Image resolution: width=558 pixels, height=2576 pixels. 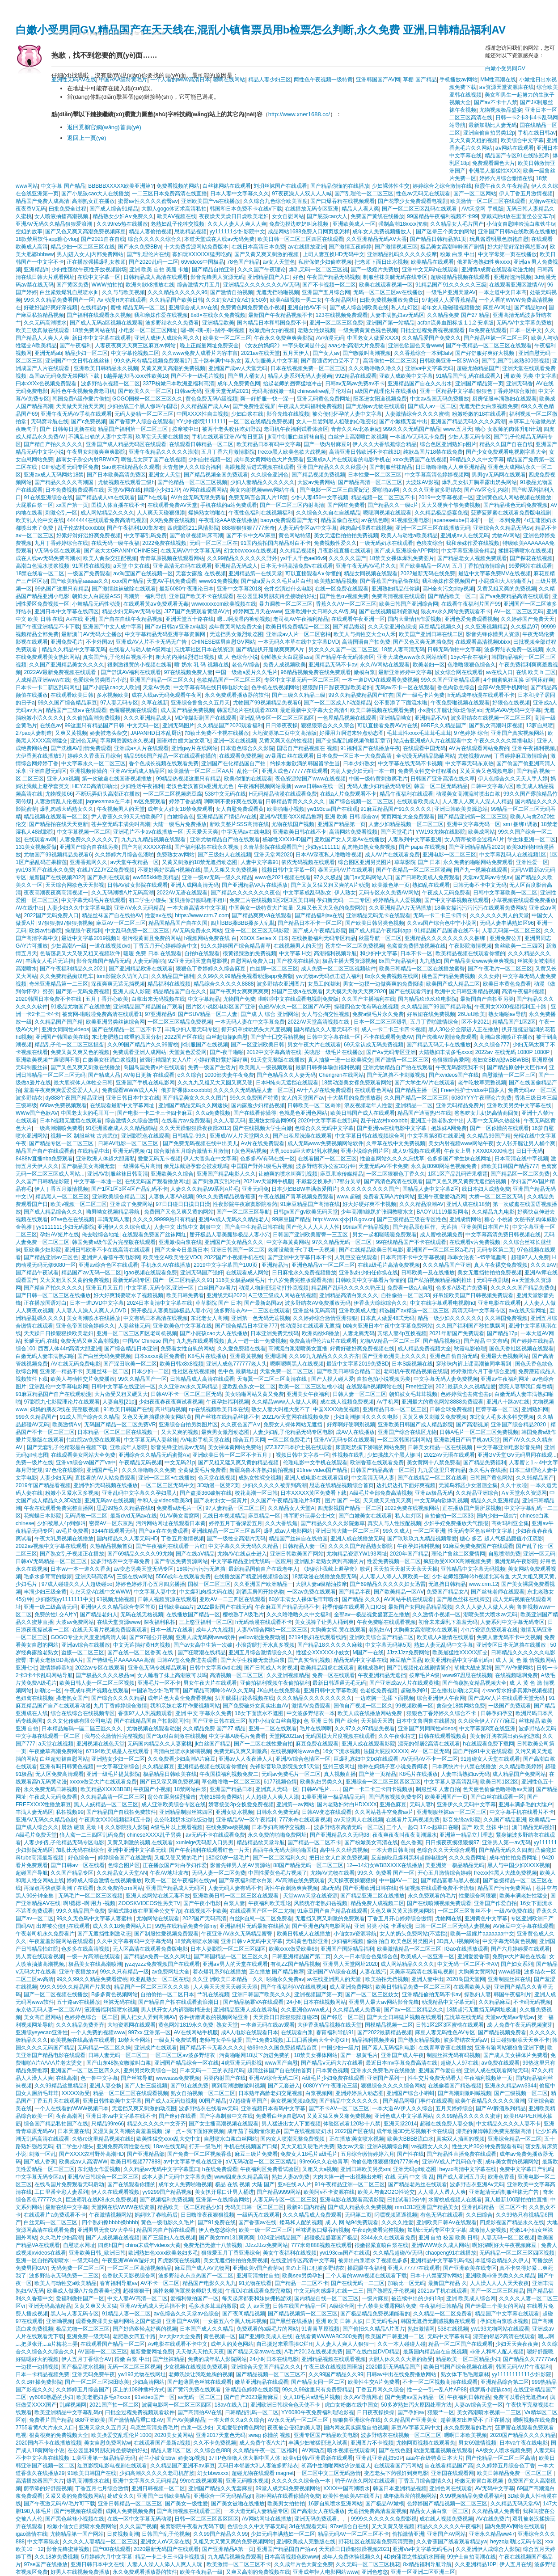 What do you see at coordinates (317, 2389) in the screenshot?
I see `99久久99这里只有免费费精品` at bounding box center [317, 2389].